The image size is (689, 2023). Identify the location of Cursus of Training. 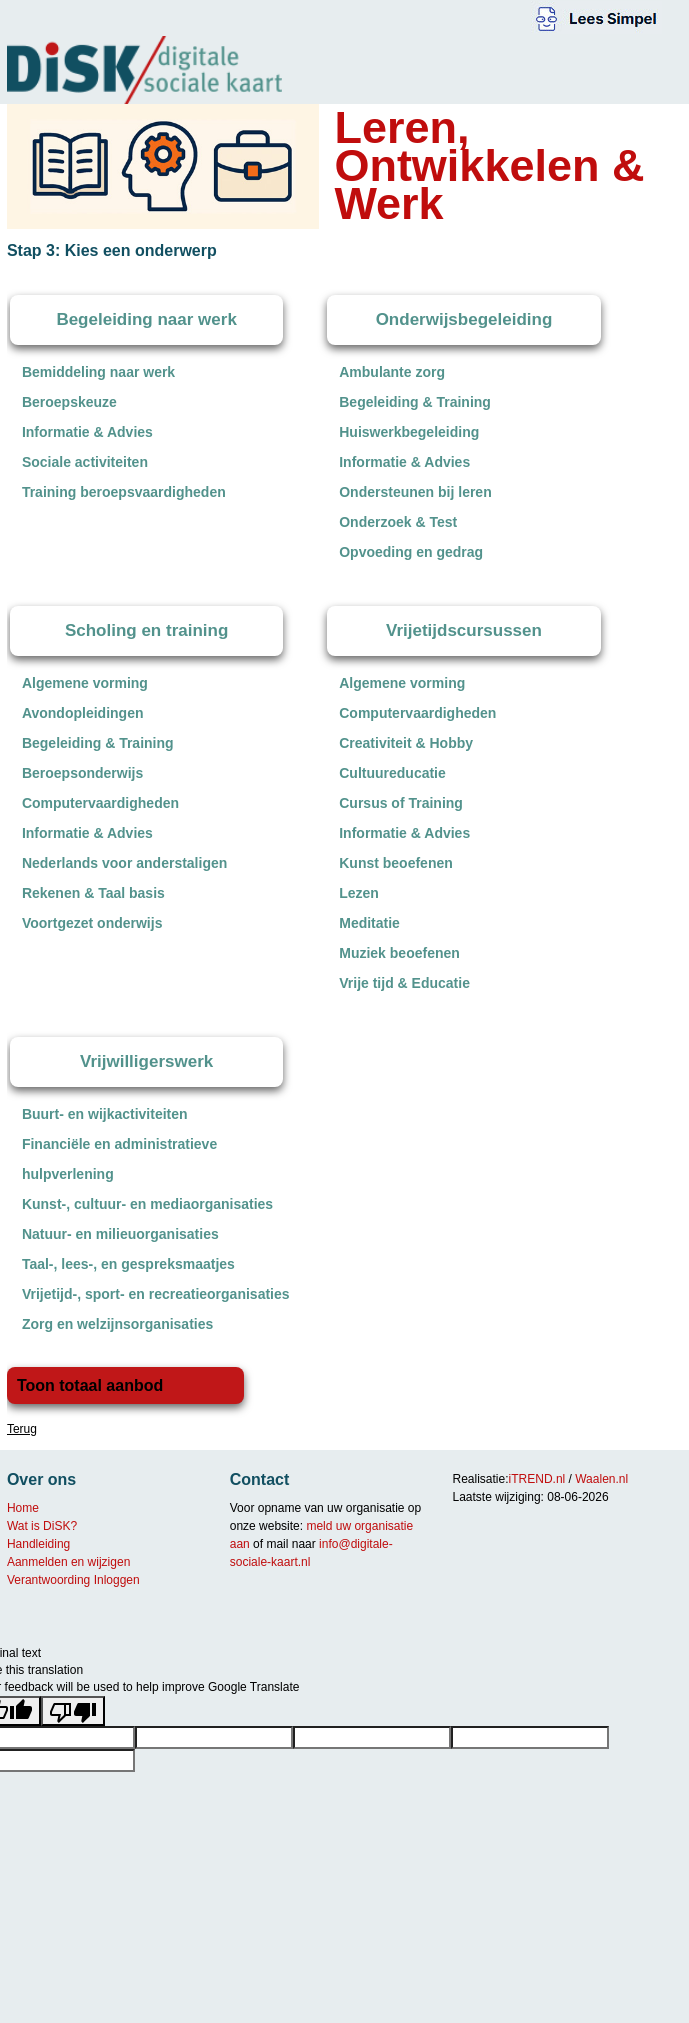
(401, 803).